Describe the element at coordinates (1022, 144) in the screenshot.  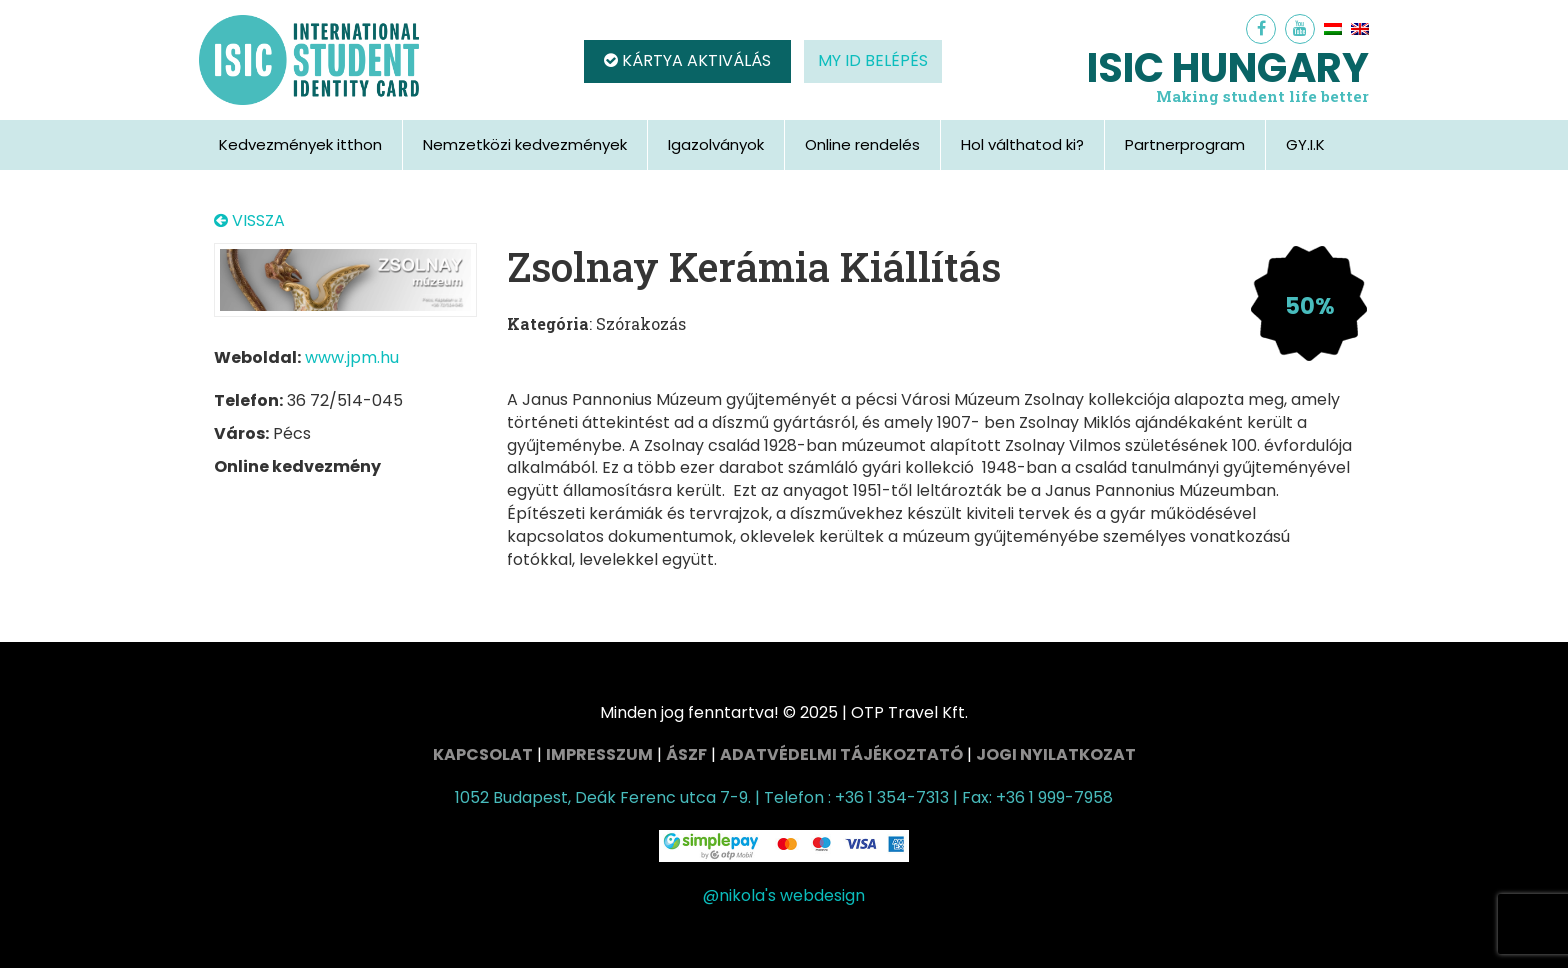
I see `Hol válthatod ki?` at that location.